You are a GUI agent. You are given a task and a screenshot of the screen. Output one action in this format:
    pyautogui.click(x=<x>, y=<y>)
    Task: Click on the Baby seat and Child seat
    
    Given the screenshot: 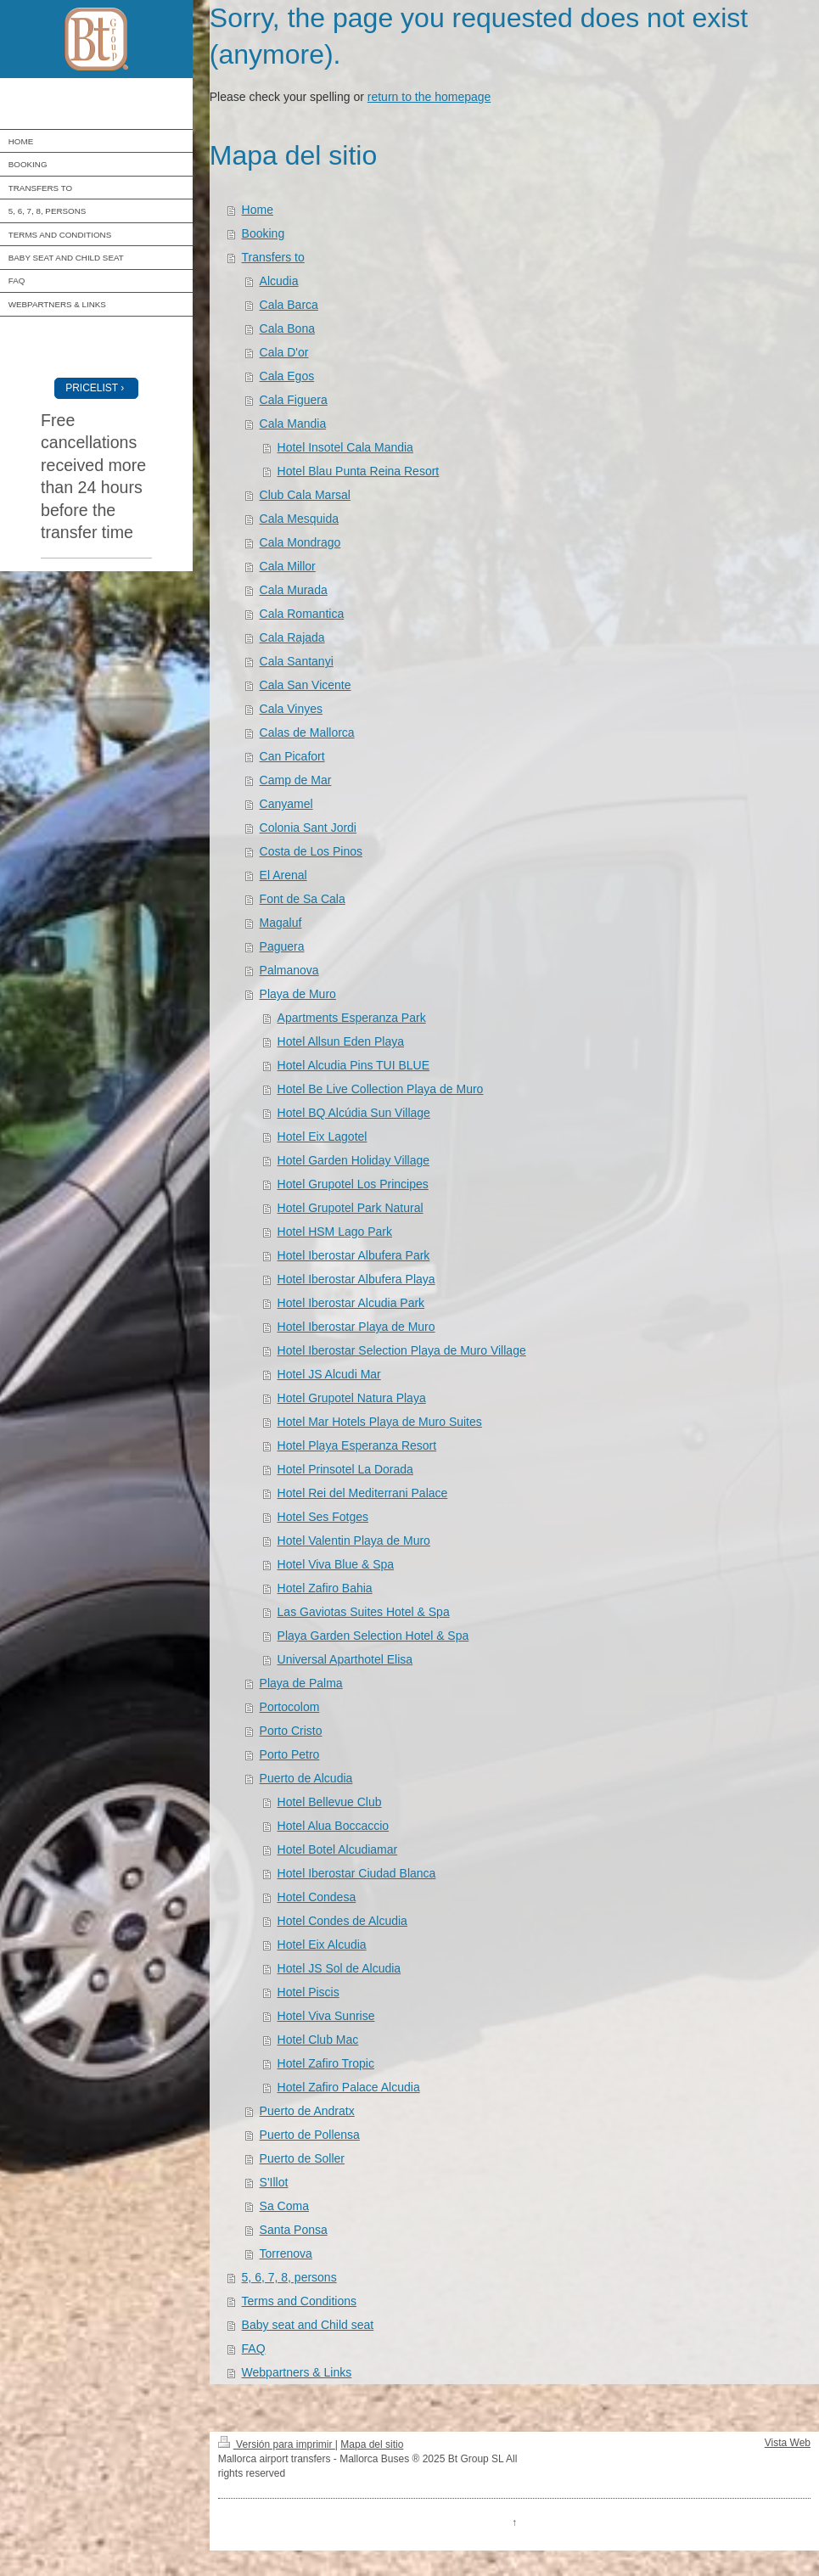 What is the action you would take?
    pyautogui.click(x=308, y=2325)
    